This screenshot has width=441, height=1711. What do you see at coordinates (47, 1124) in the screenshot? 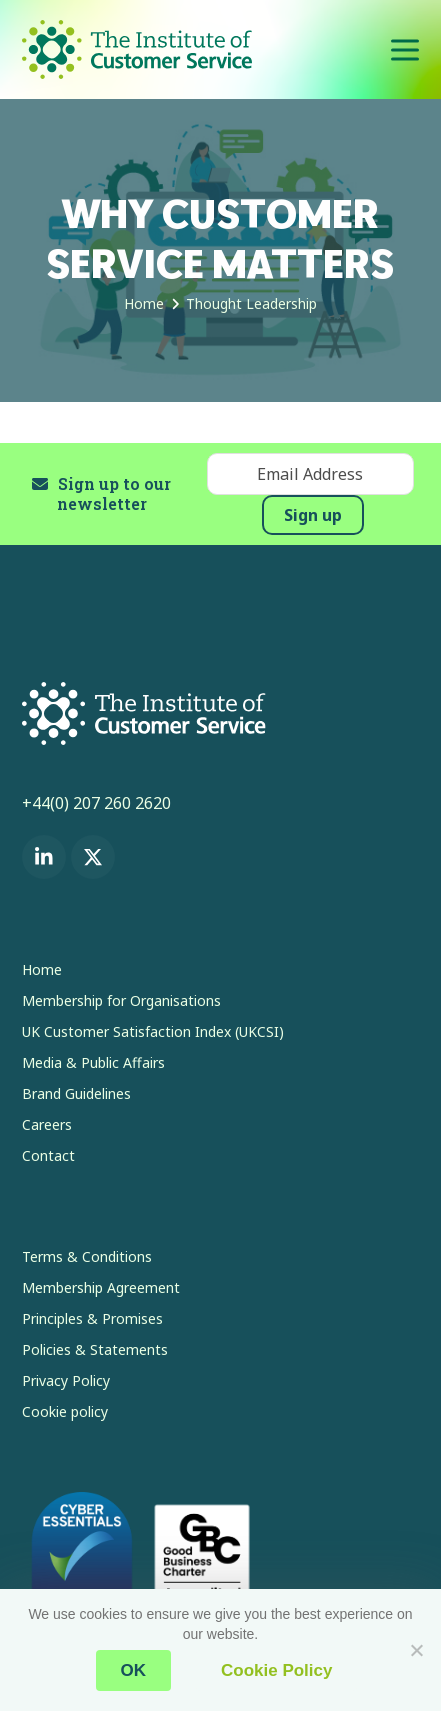
I see `Careers` at bounding box center [47, 1124].